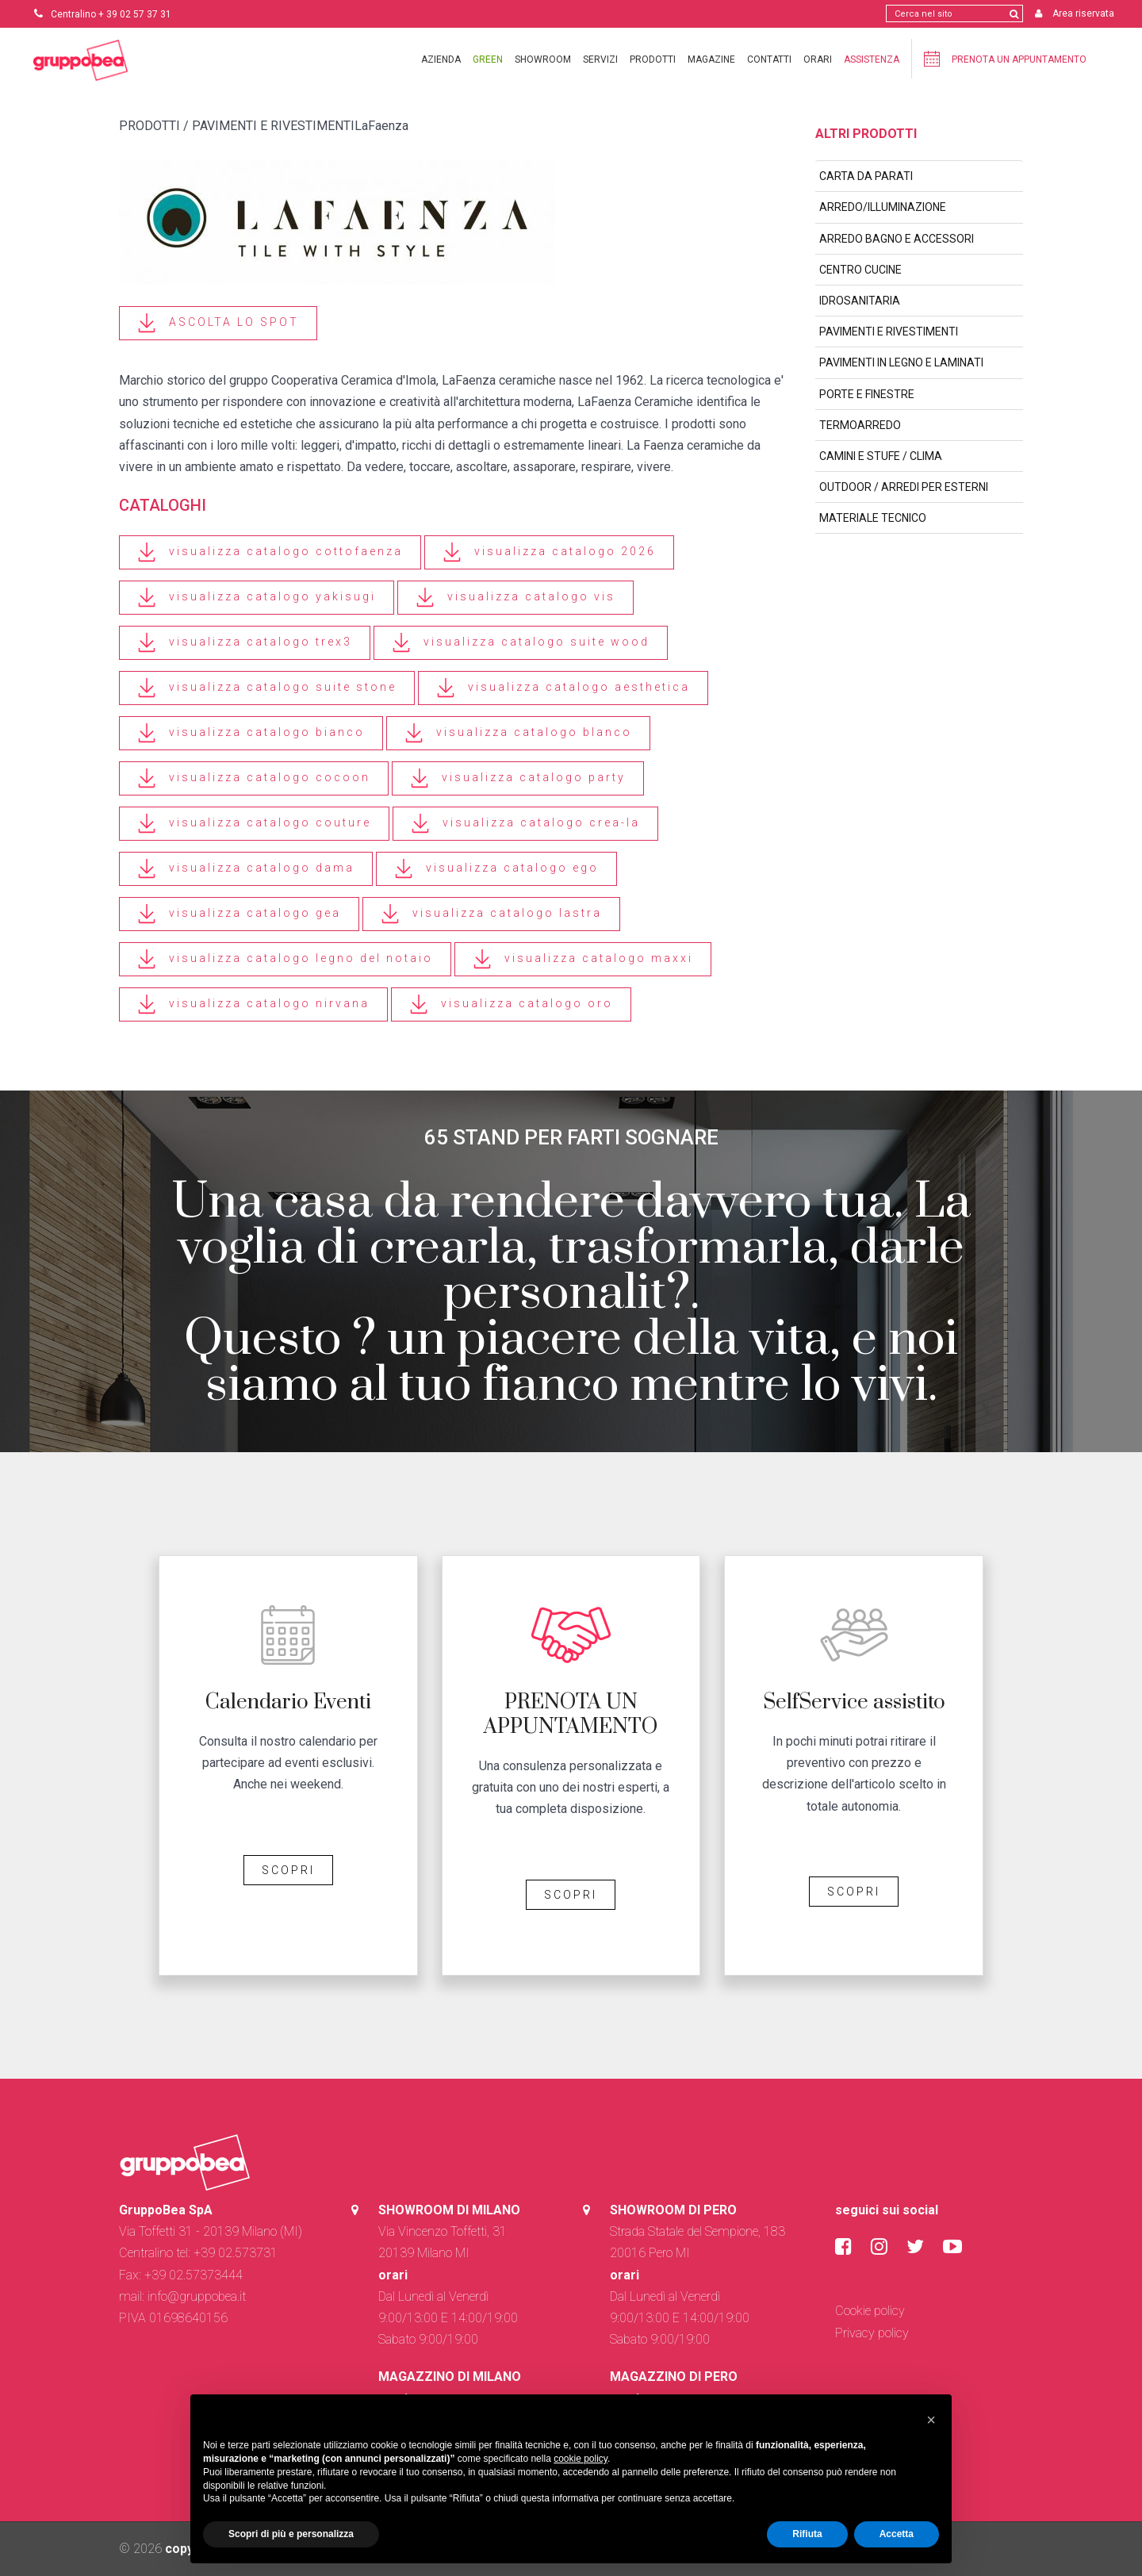 This screenshot has height=2576, width=1142. Describe the element at coordinates (880, 456) in the screenshot. I see `CAMINI E STUFE / CLIMA` at that location.